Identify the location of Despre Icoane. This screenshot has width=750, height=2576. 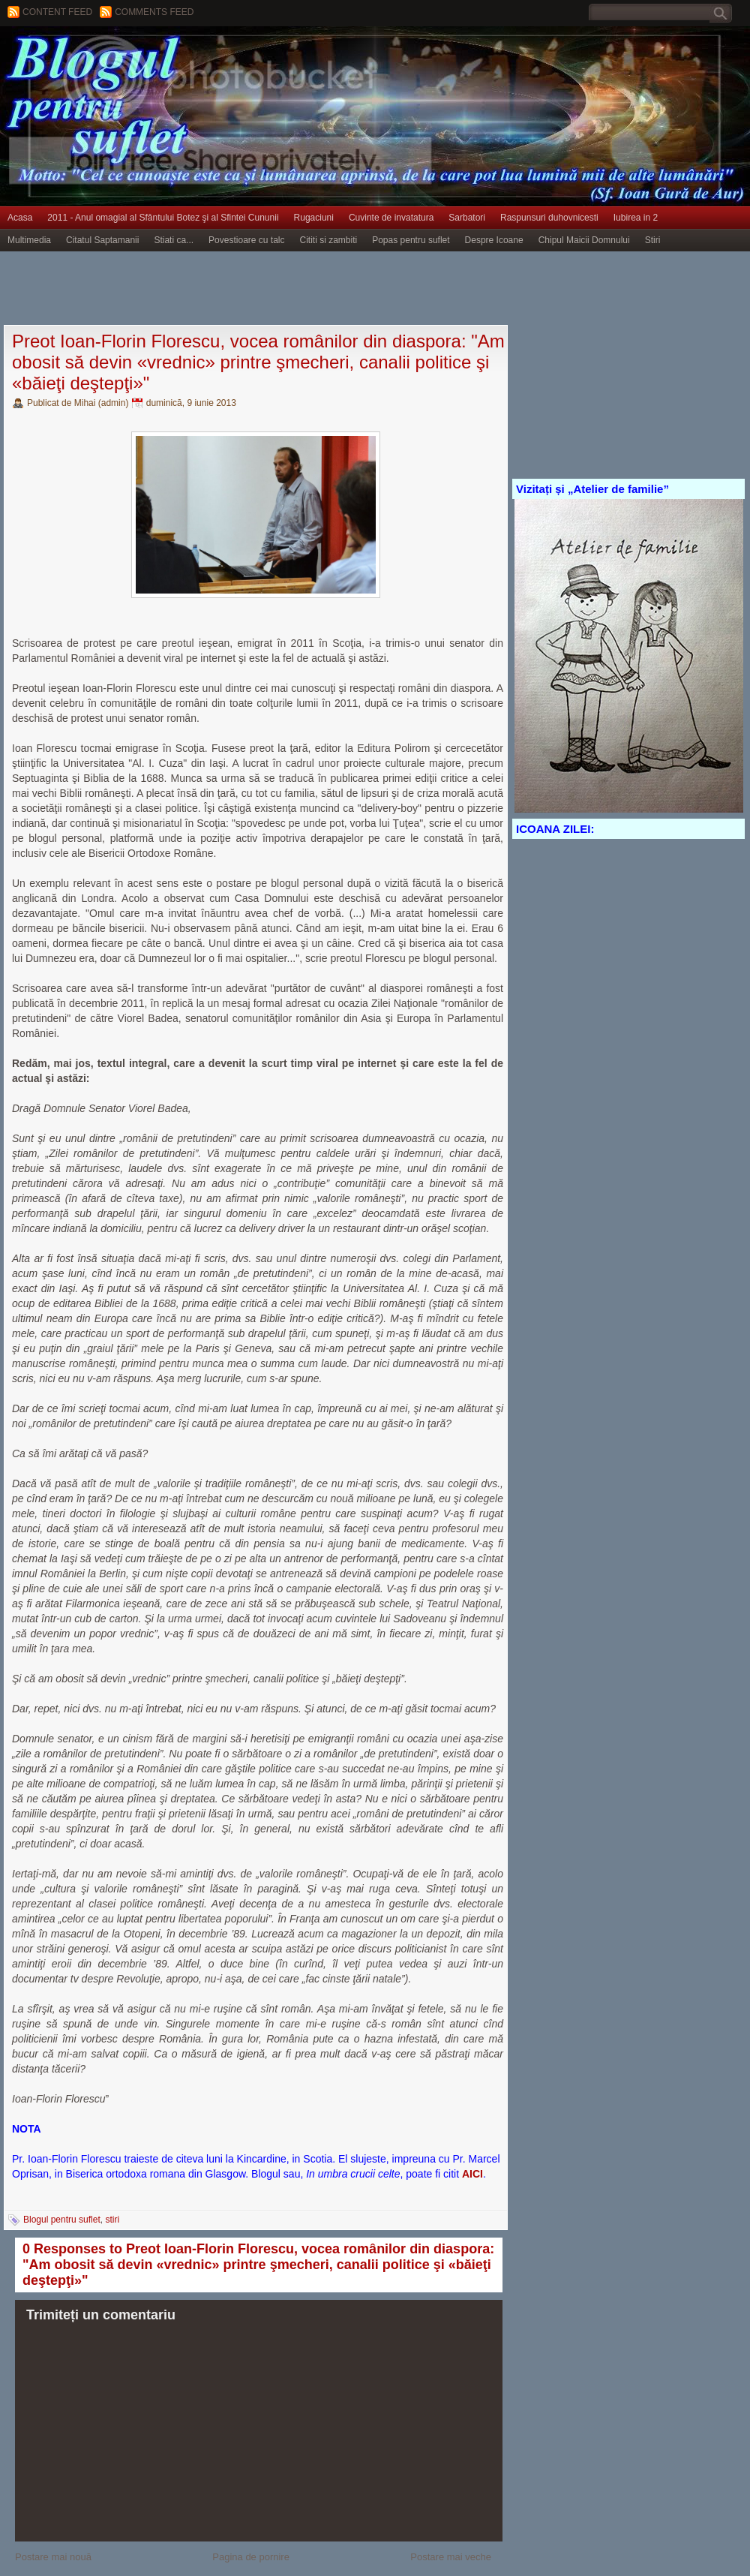
(494, 240).